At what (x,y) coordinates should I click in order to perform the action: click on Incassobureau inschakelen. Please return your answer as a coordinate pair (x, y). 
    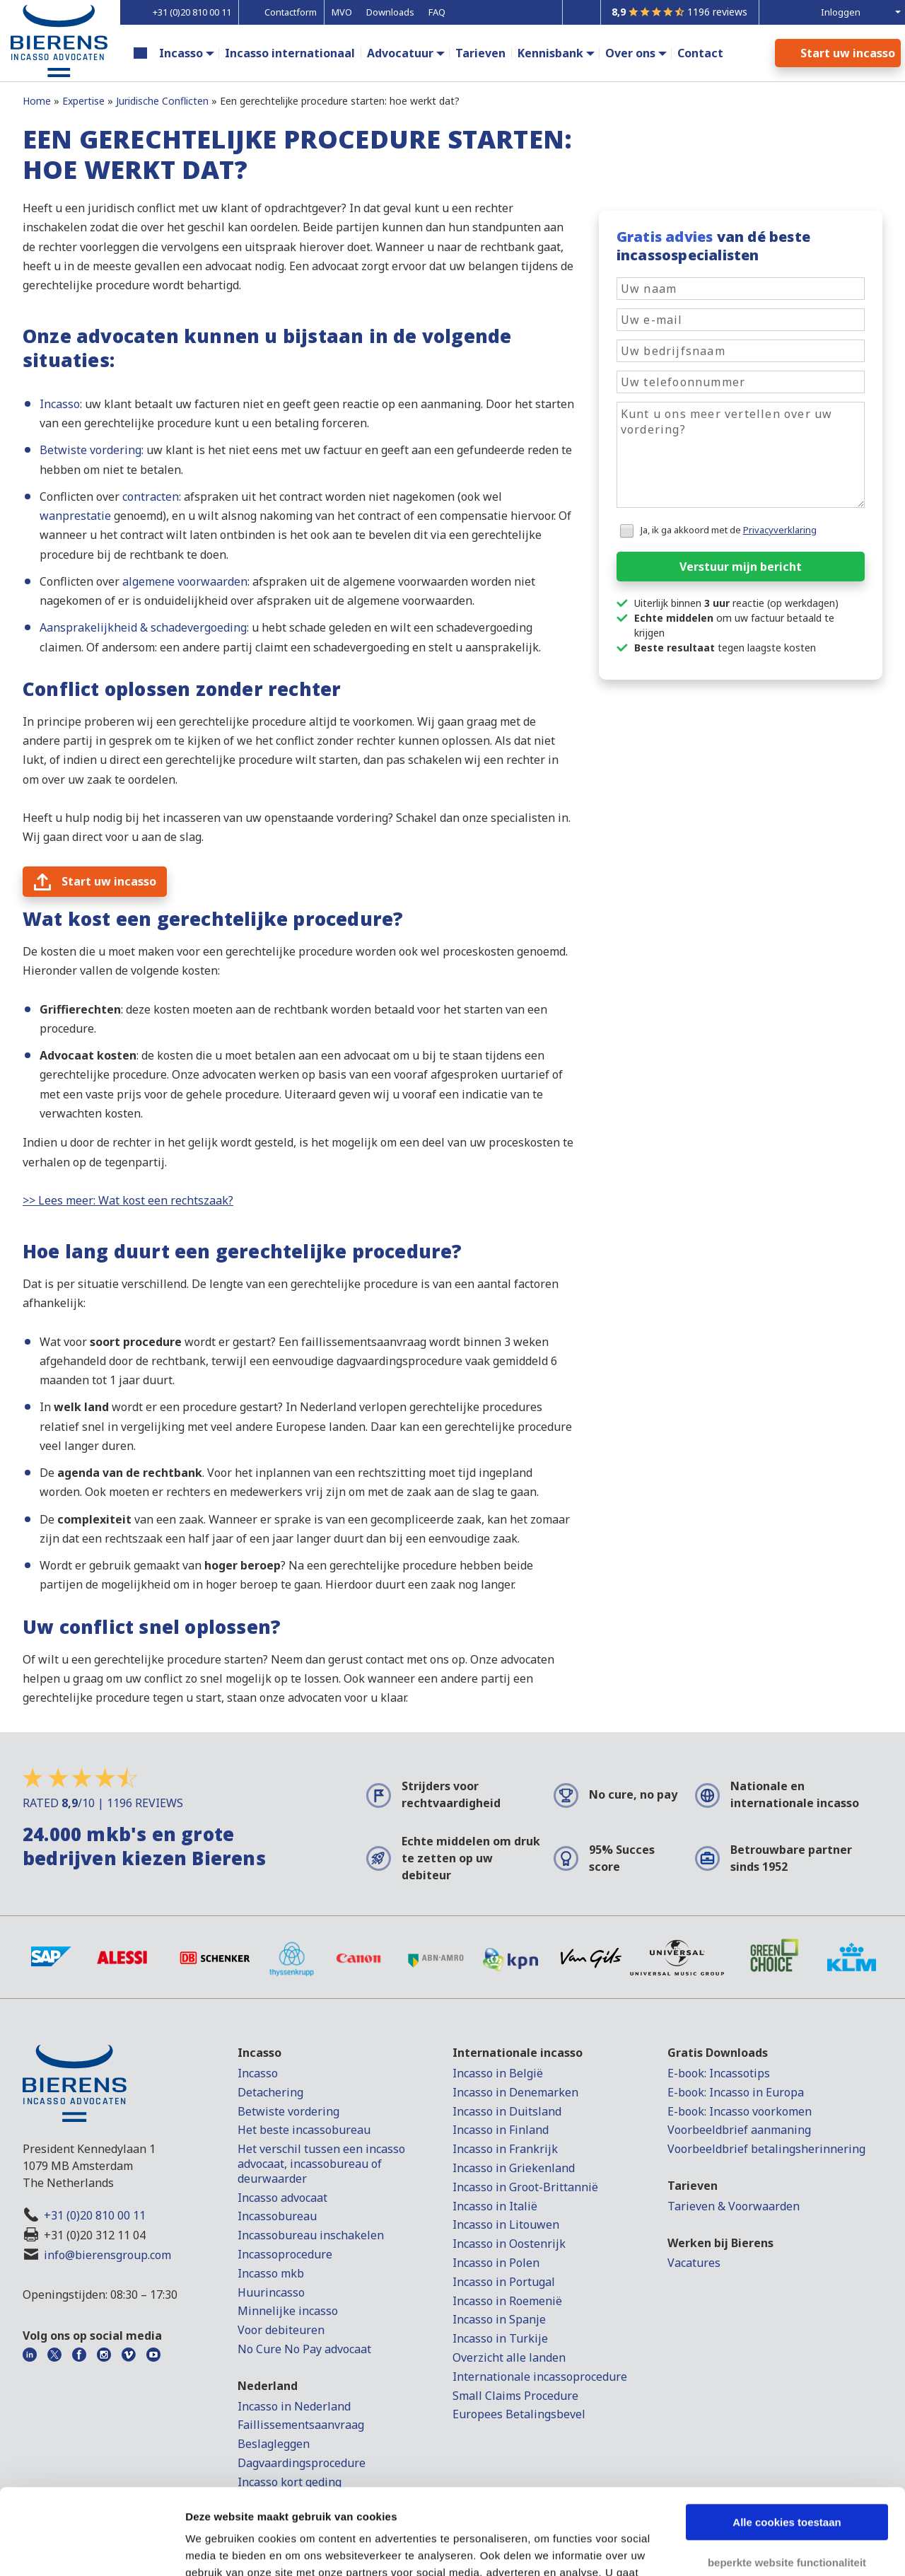
    Looking at the image, I should click on (311, 2235).